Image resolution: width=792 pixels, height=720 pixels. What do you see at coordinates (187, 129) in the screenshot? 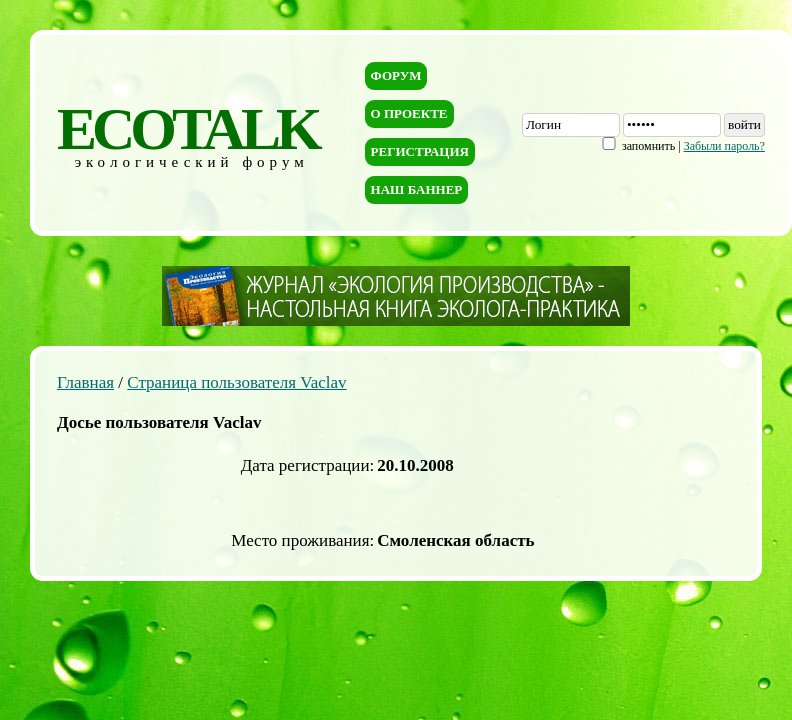
I see `ECOTALK` at bounding box center [187, 129].